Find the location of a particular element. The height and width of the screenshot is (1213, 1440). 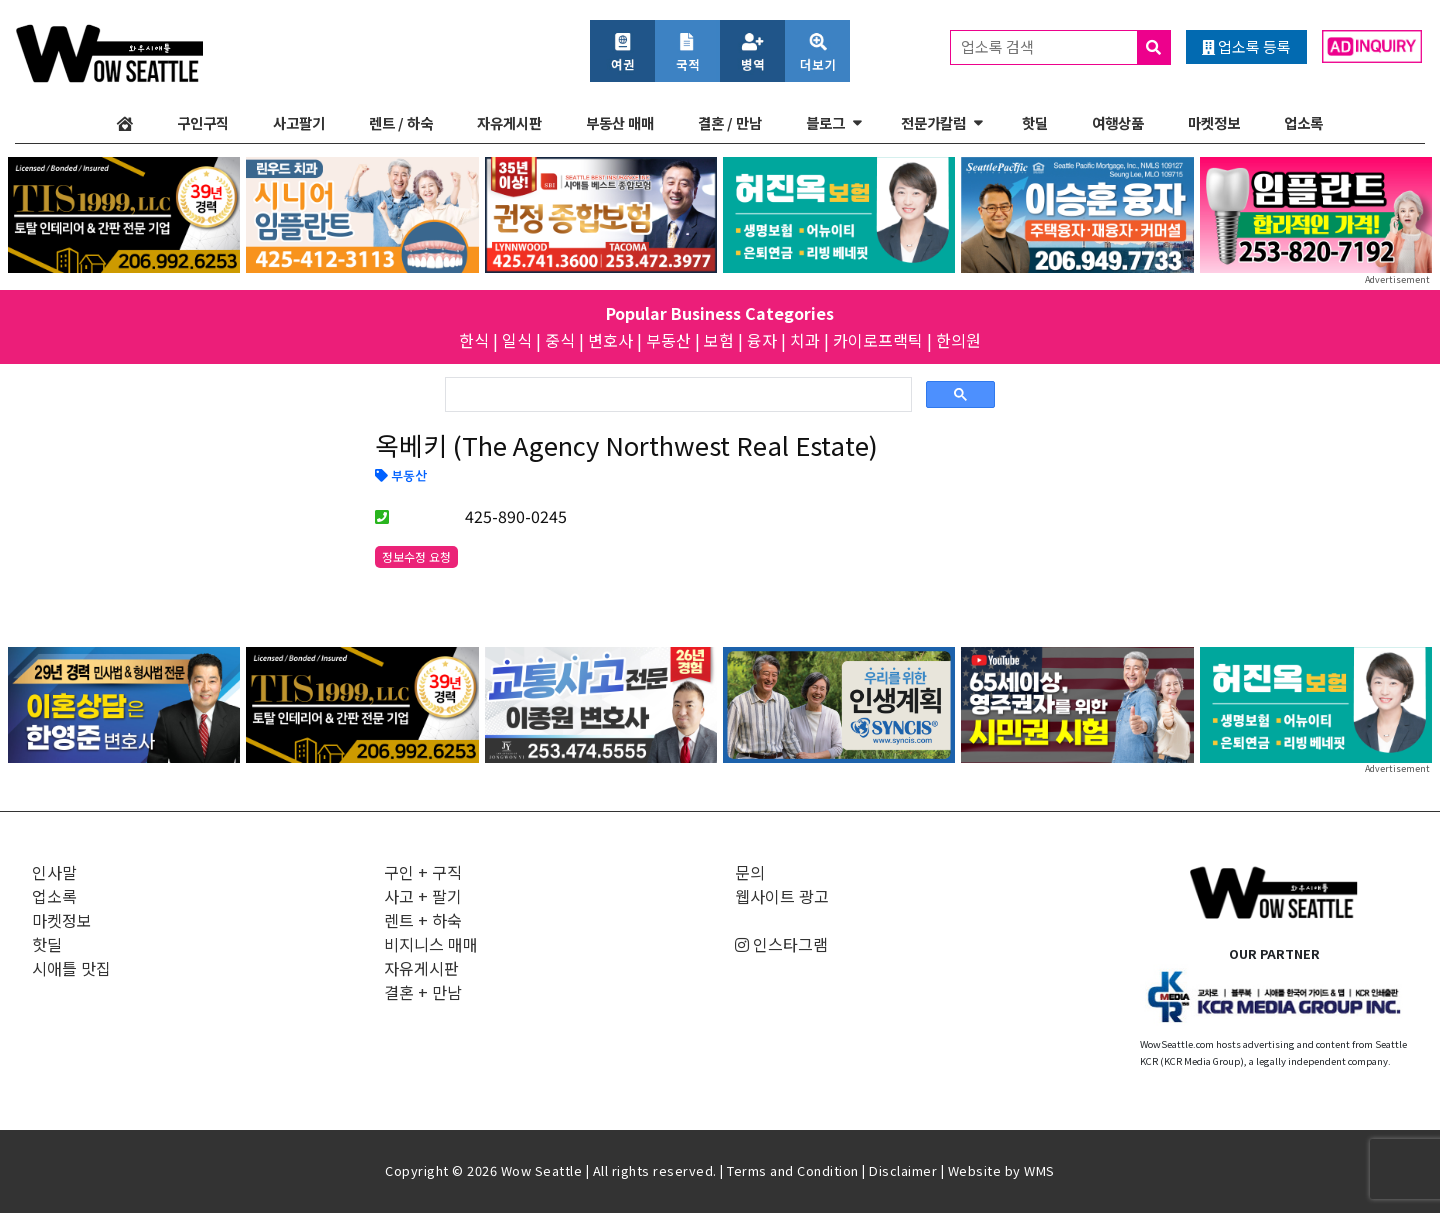

비지니스 매매 is located at coordinates (431, 944).